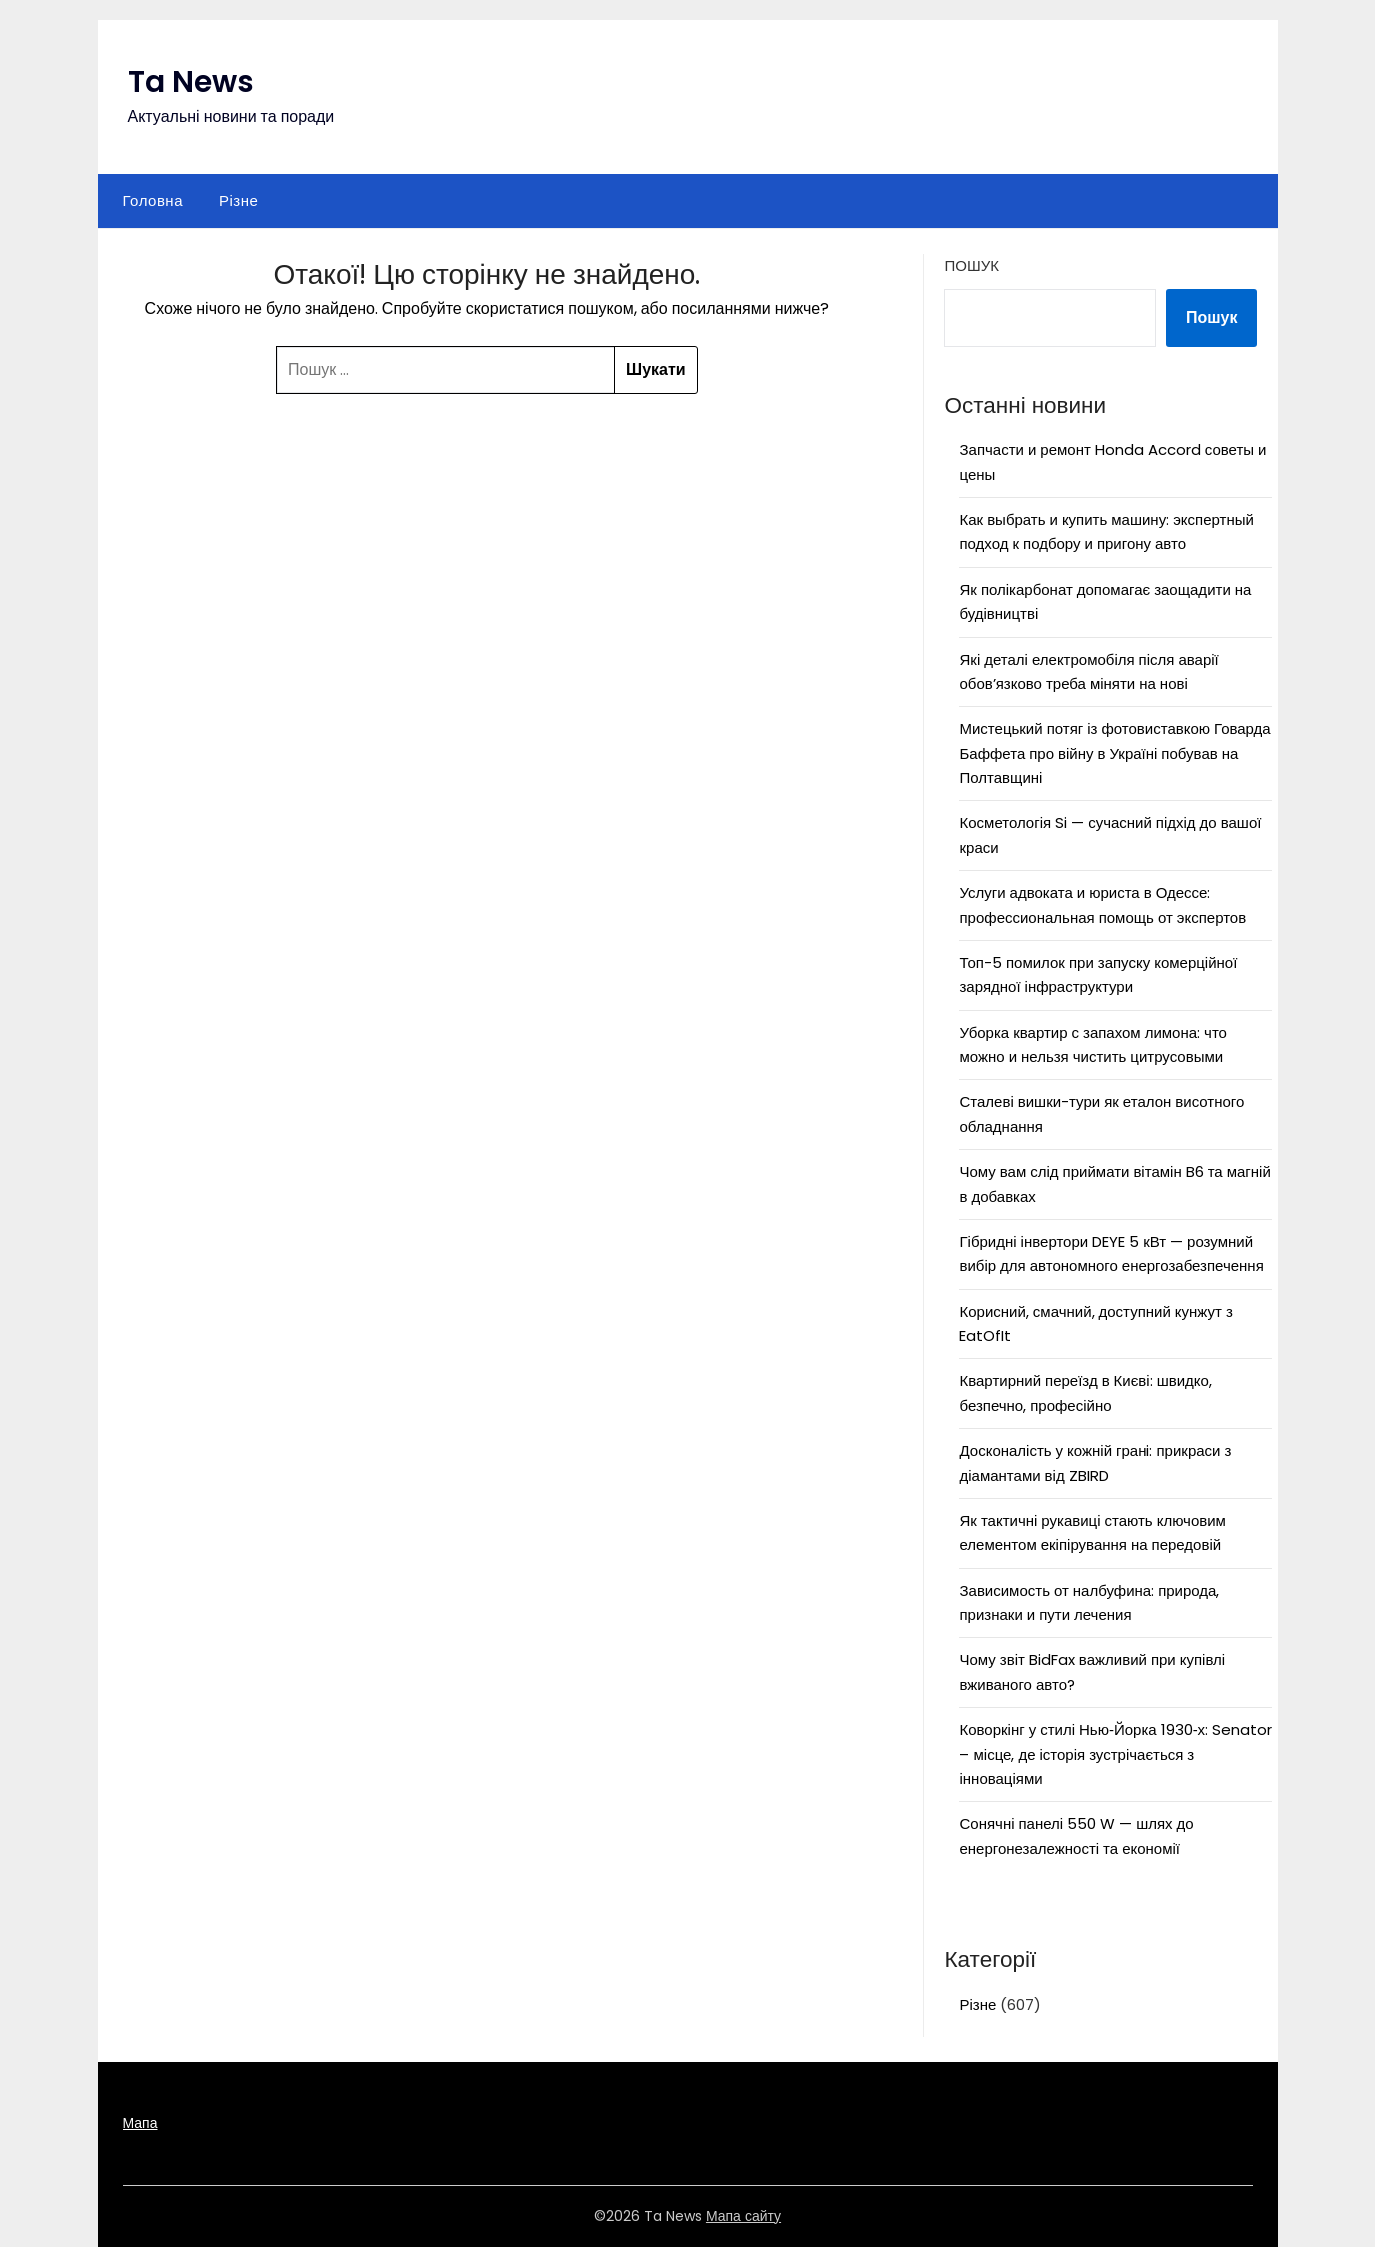  Describe the element at coordinates (191, 82) in the screenshot. I see `Ta News` at that location.